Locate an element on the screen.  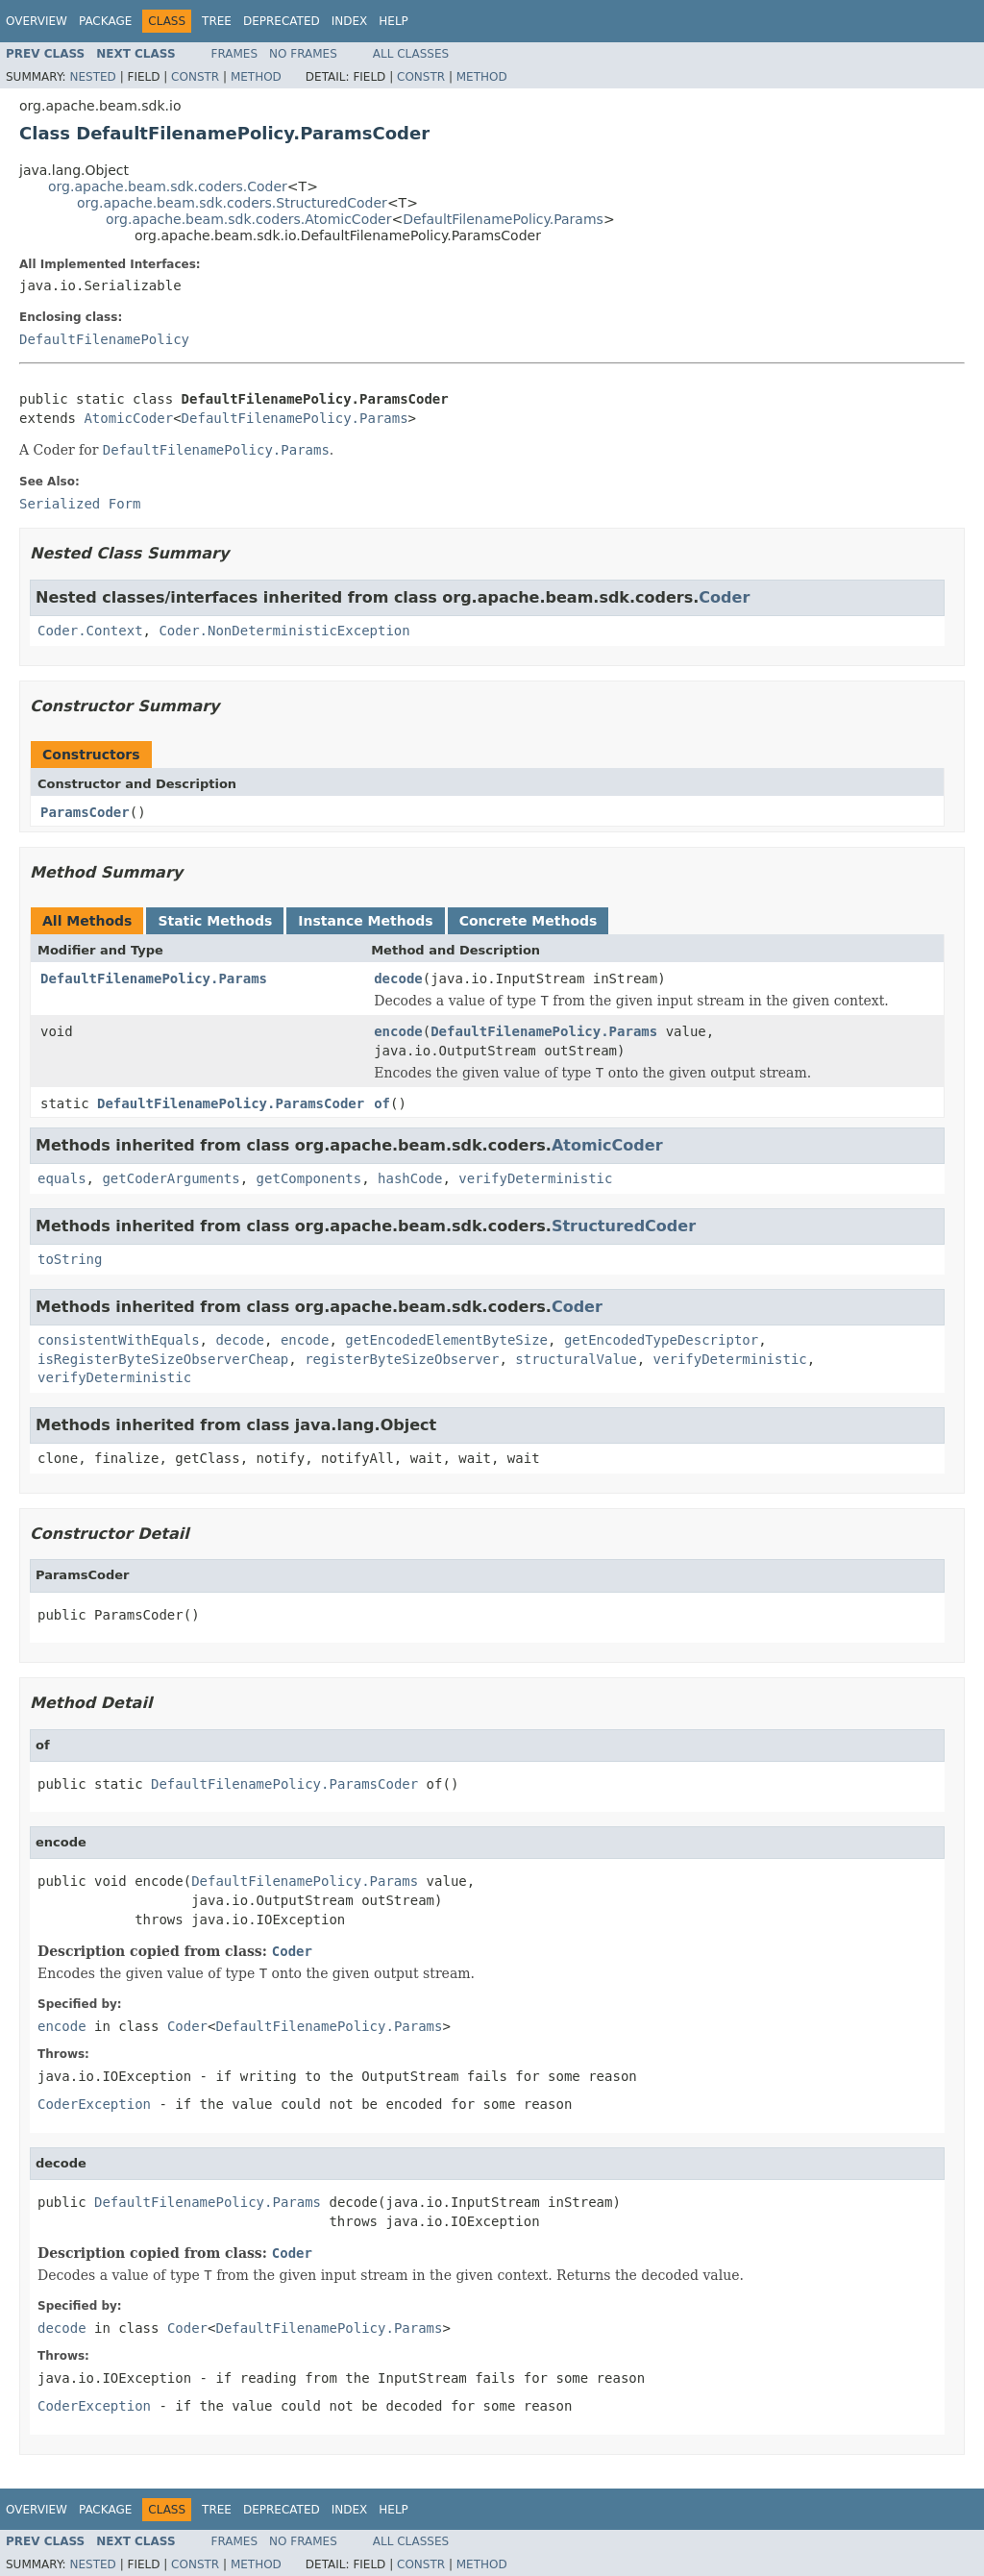
org.apache.beam.sdk.coders.Coder is located at coordinates (167, 186).